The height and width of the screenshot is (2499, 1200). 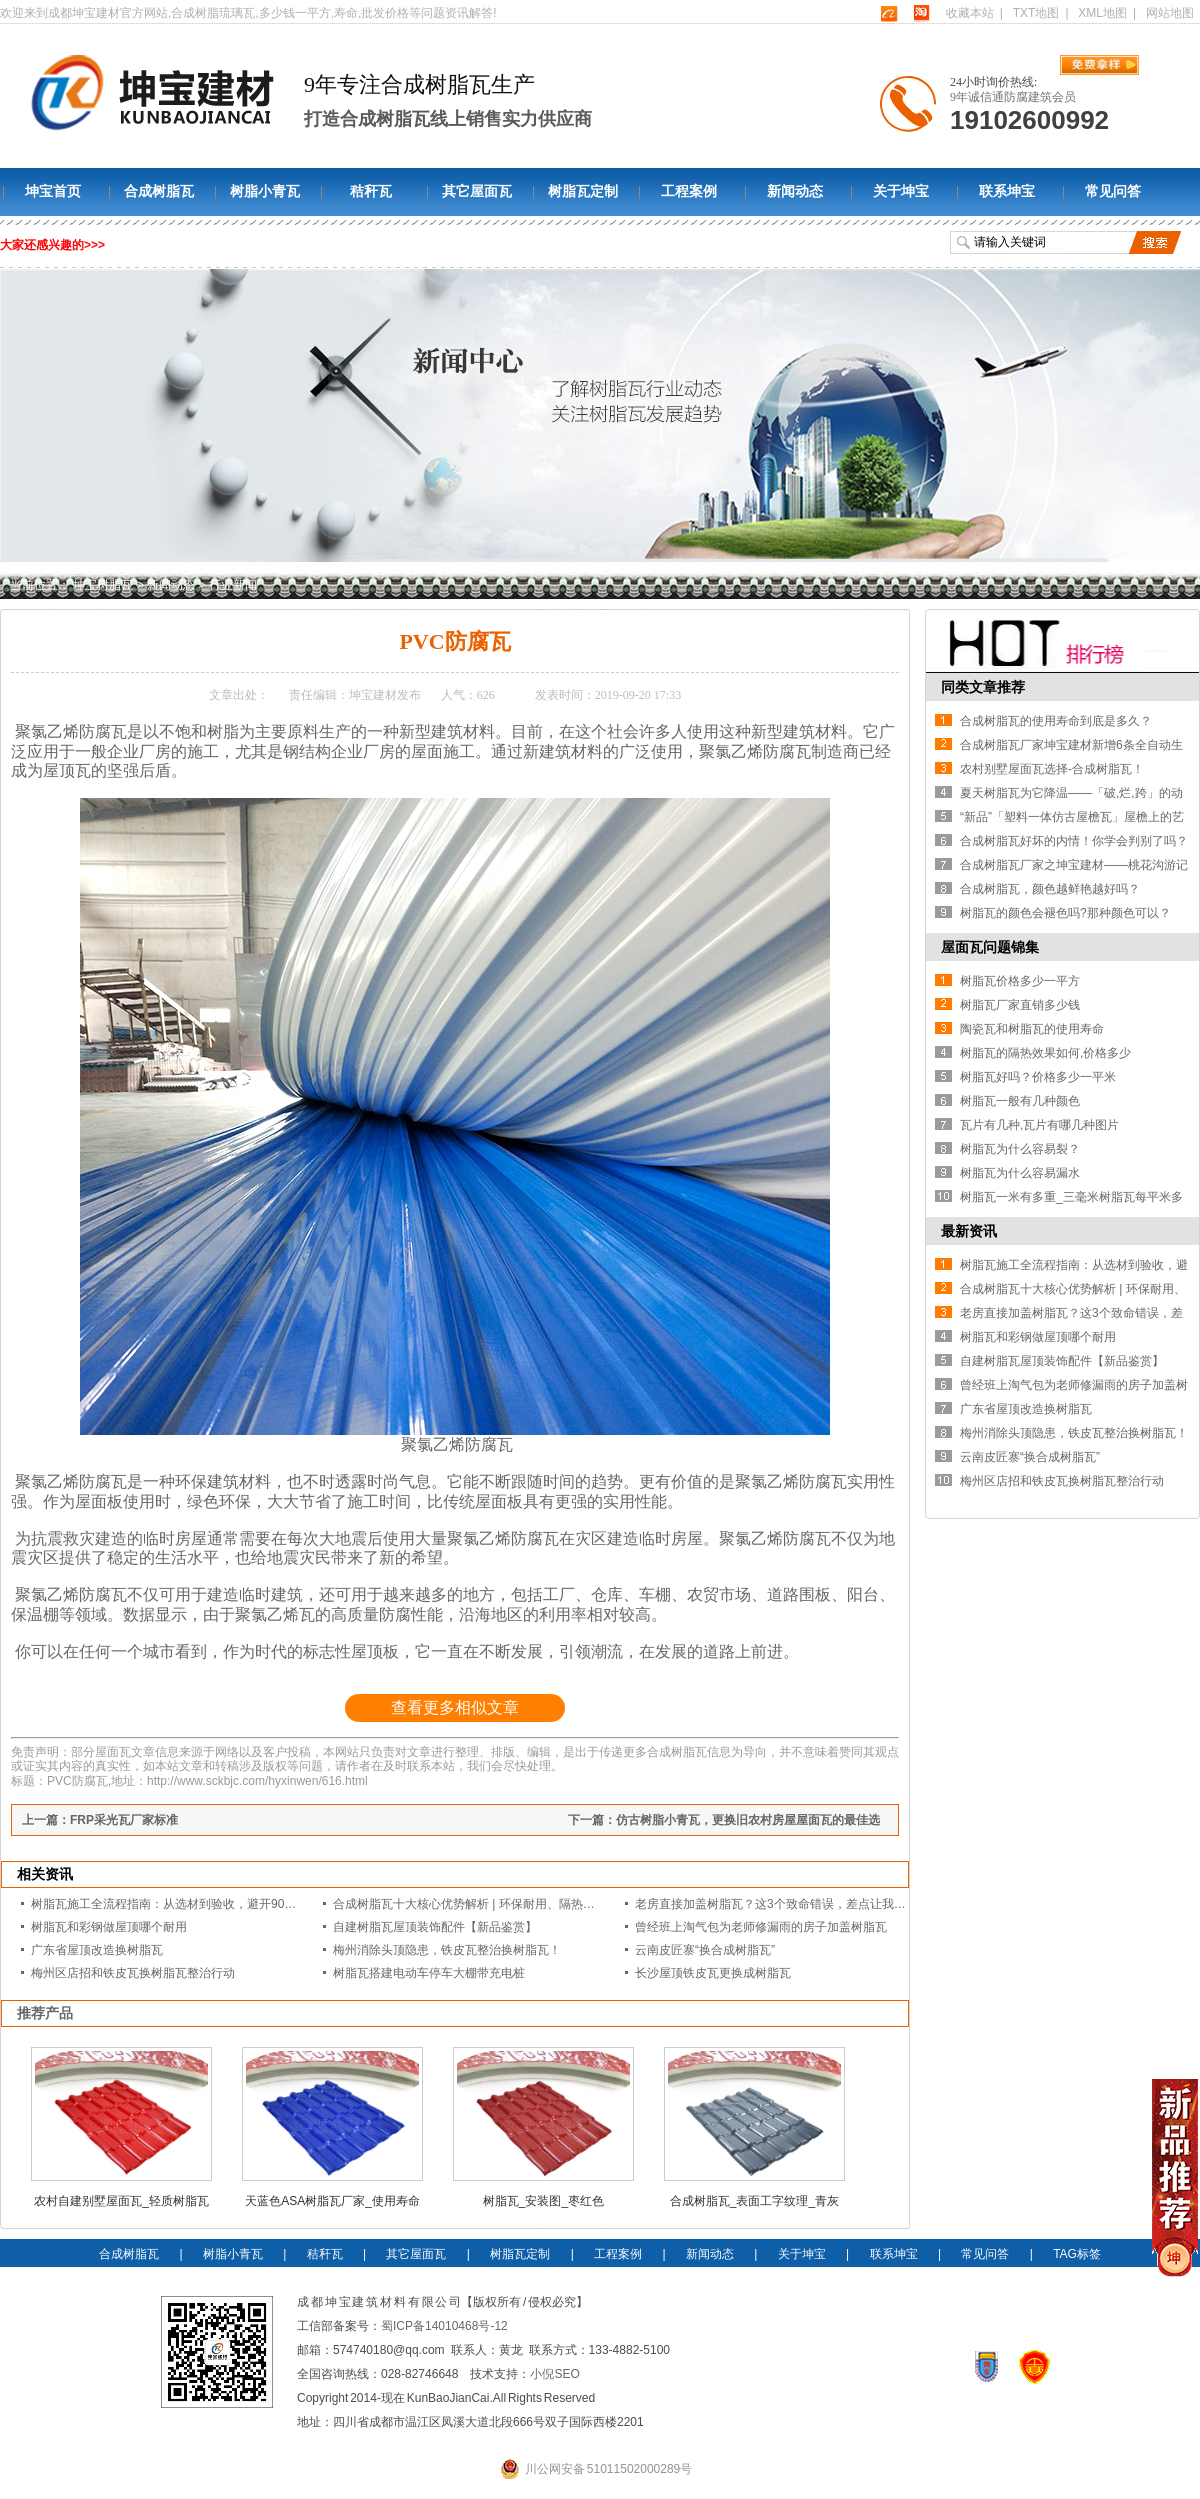 I want to click on 树脂瓦好吗？价格多少一平米, so click(x=1038, y=1077).